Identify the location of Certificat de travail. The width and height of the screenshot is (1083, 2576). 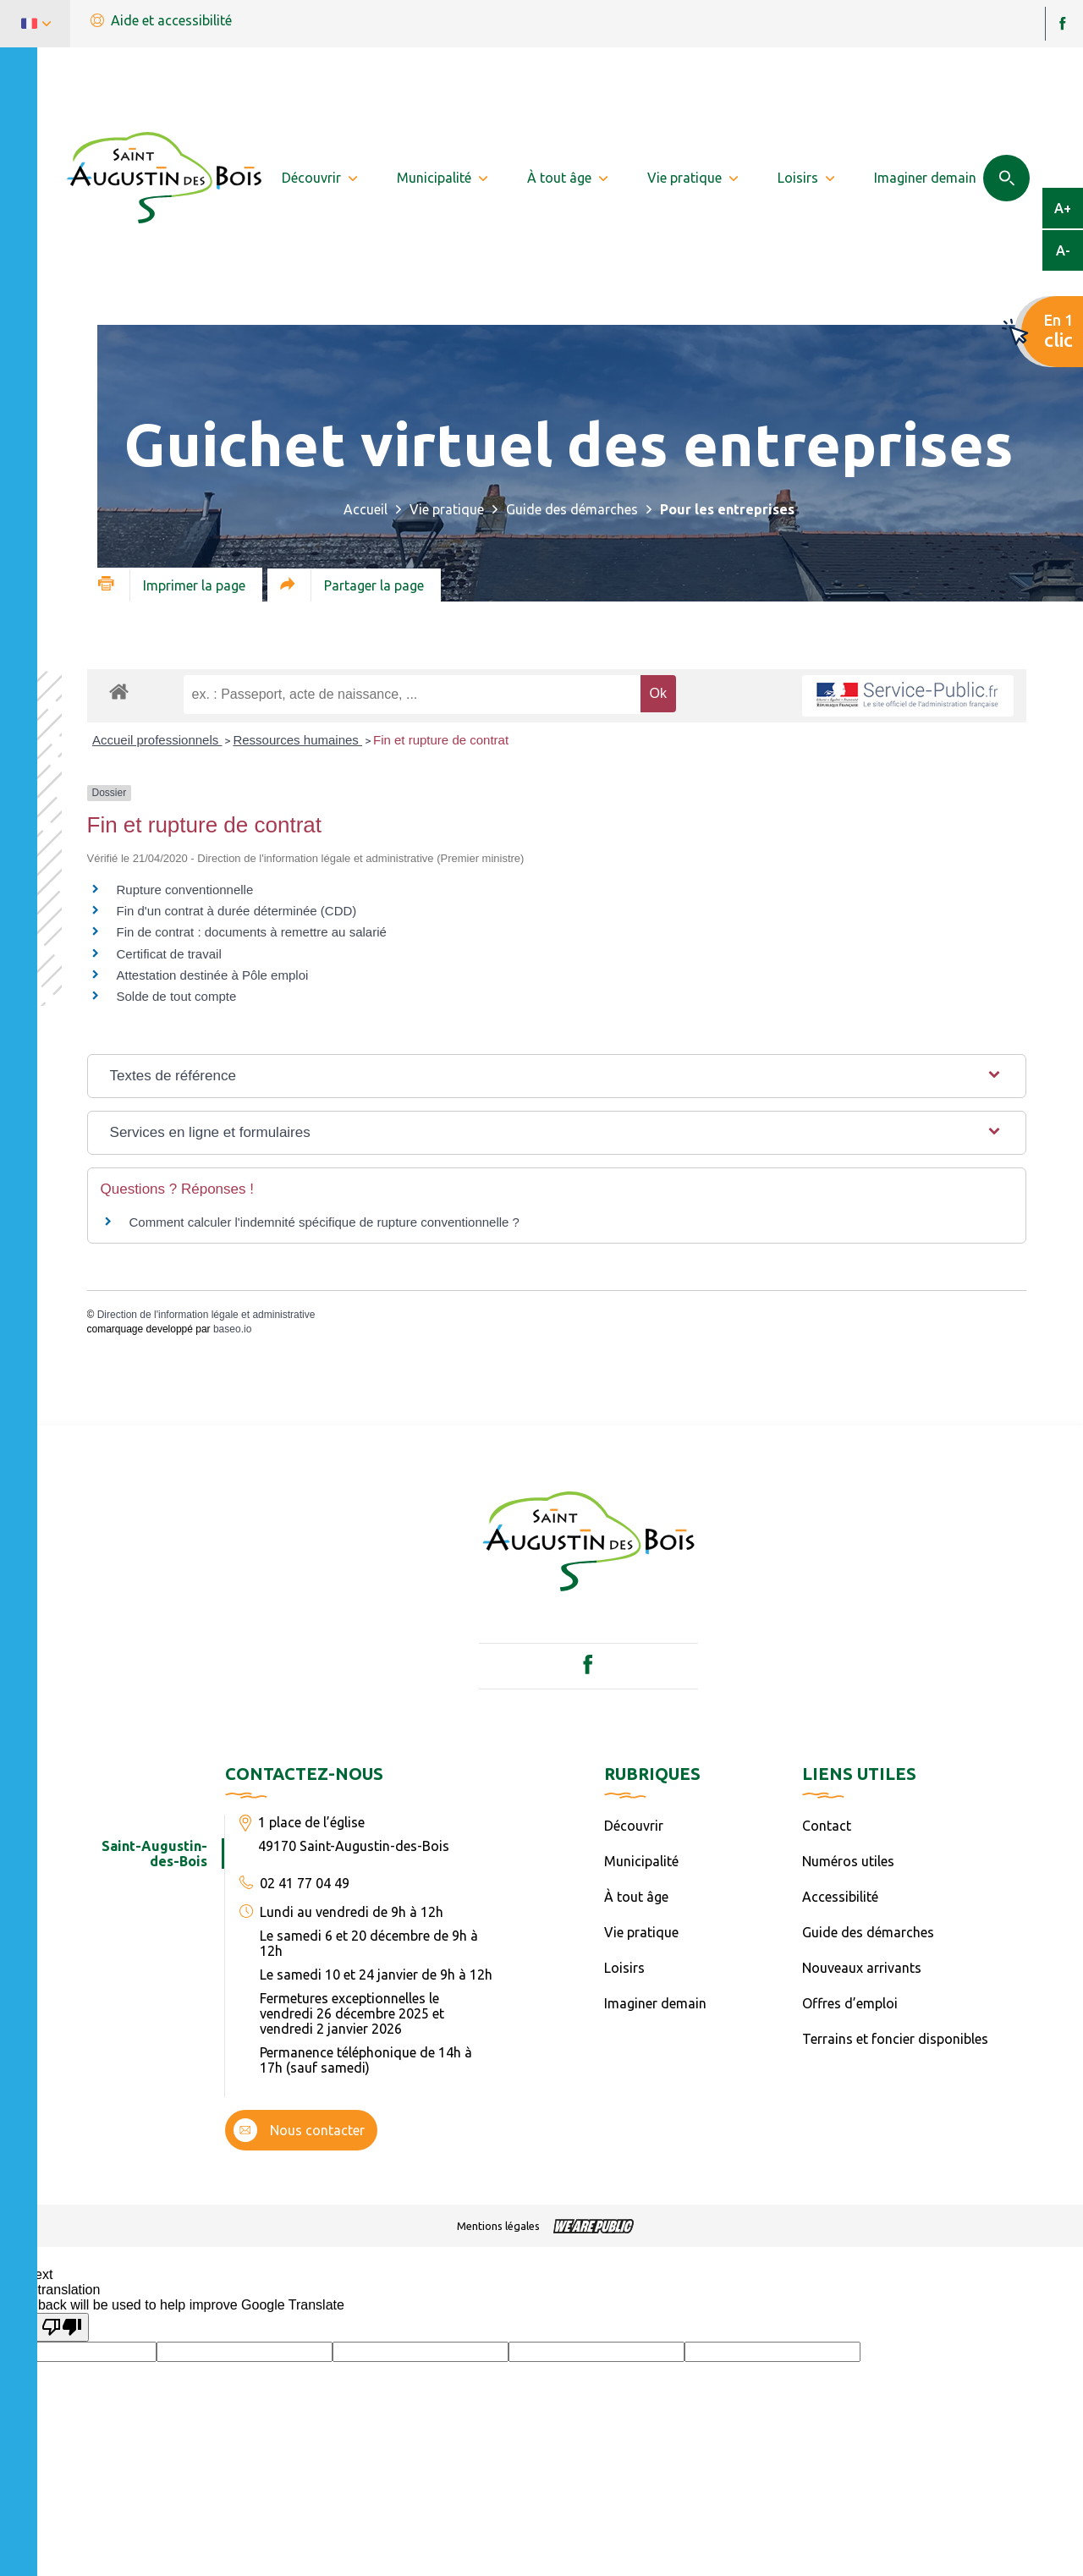
(169, 954).